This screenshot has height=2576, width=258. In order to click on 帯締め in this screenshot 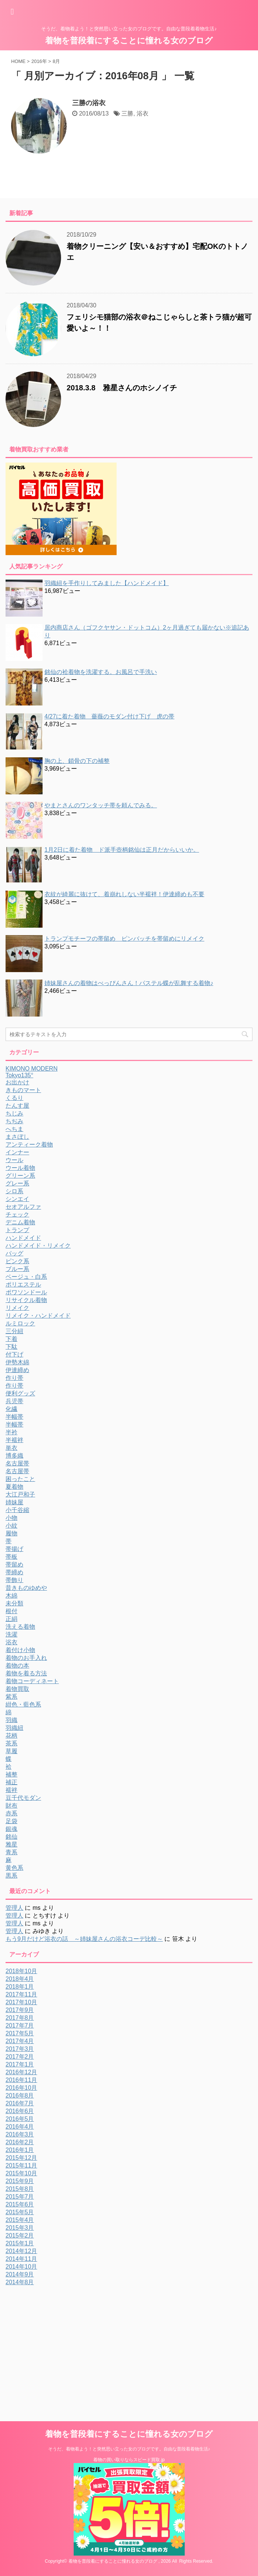, I will do `click(14, 1572)`.